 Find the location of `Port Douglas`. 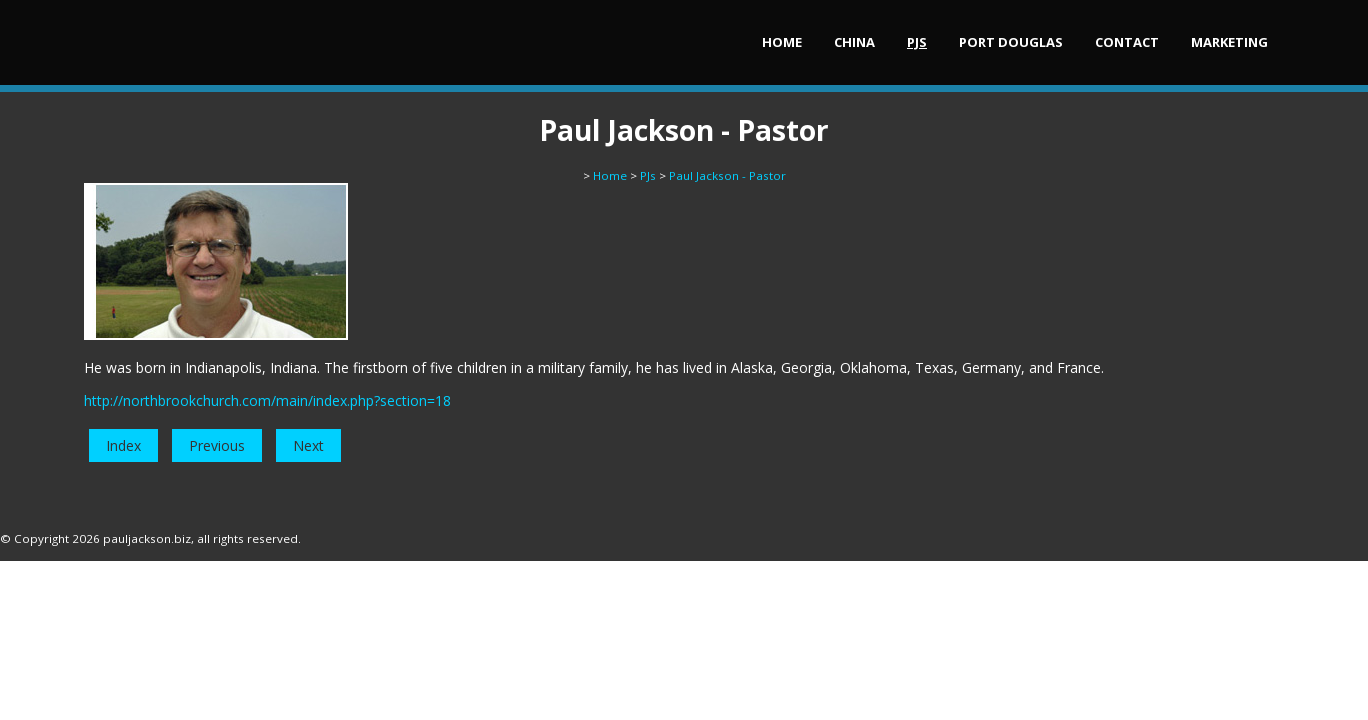

Port Douglas is located at coordinates (1011, 42).